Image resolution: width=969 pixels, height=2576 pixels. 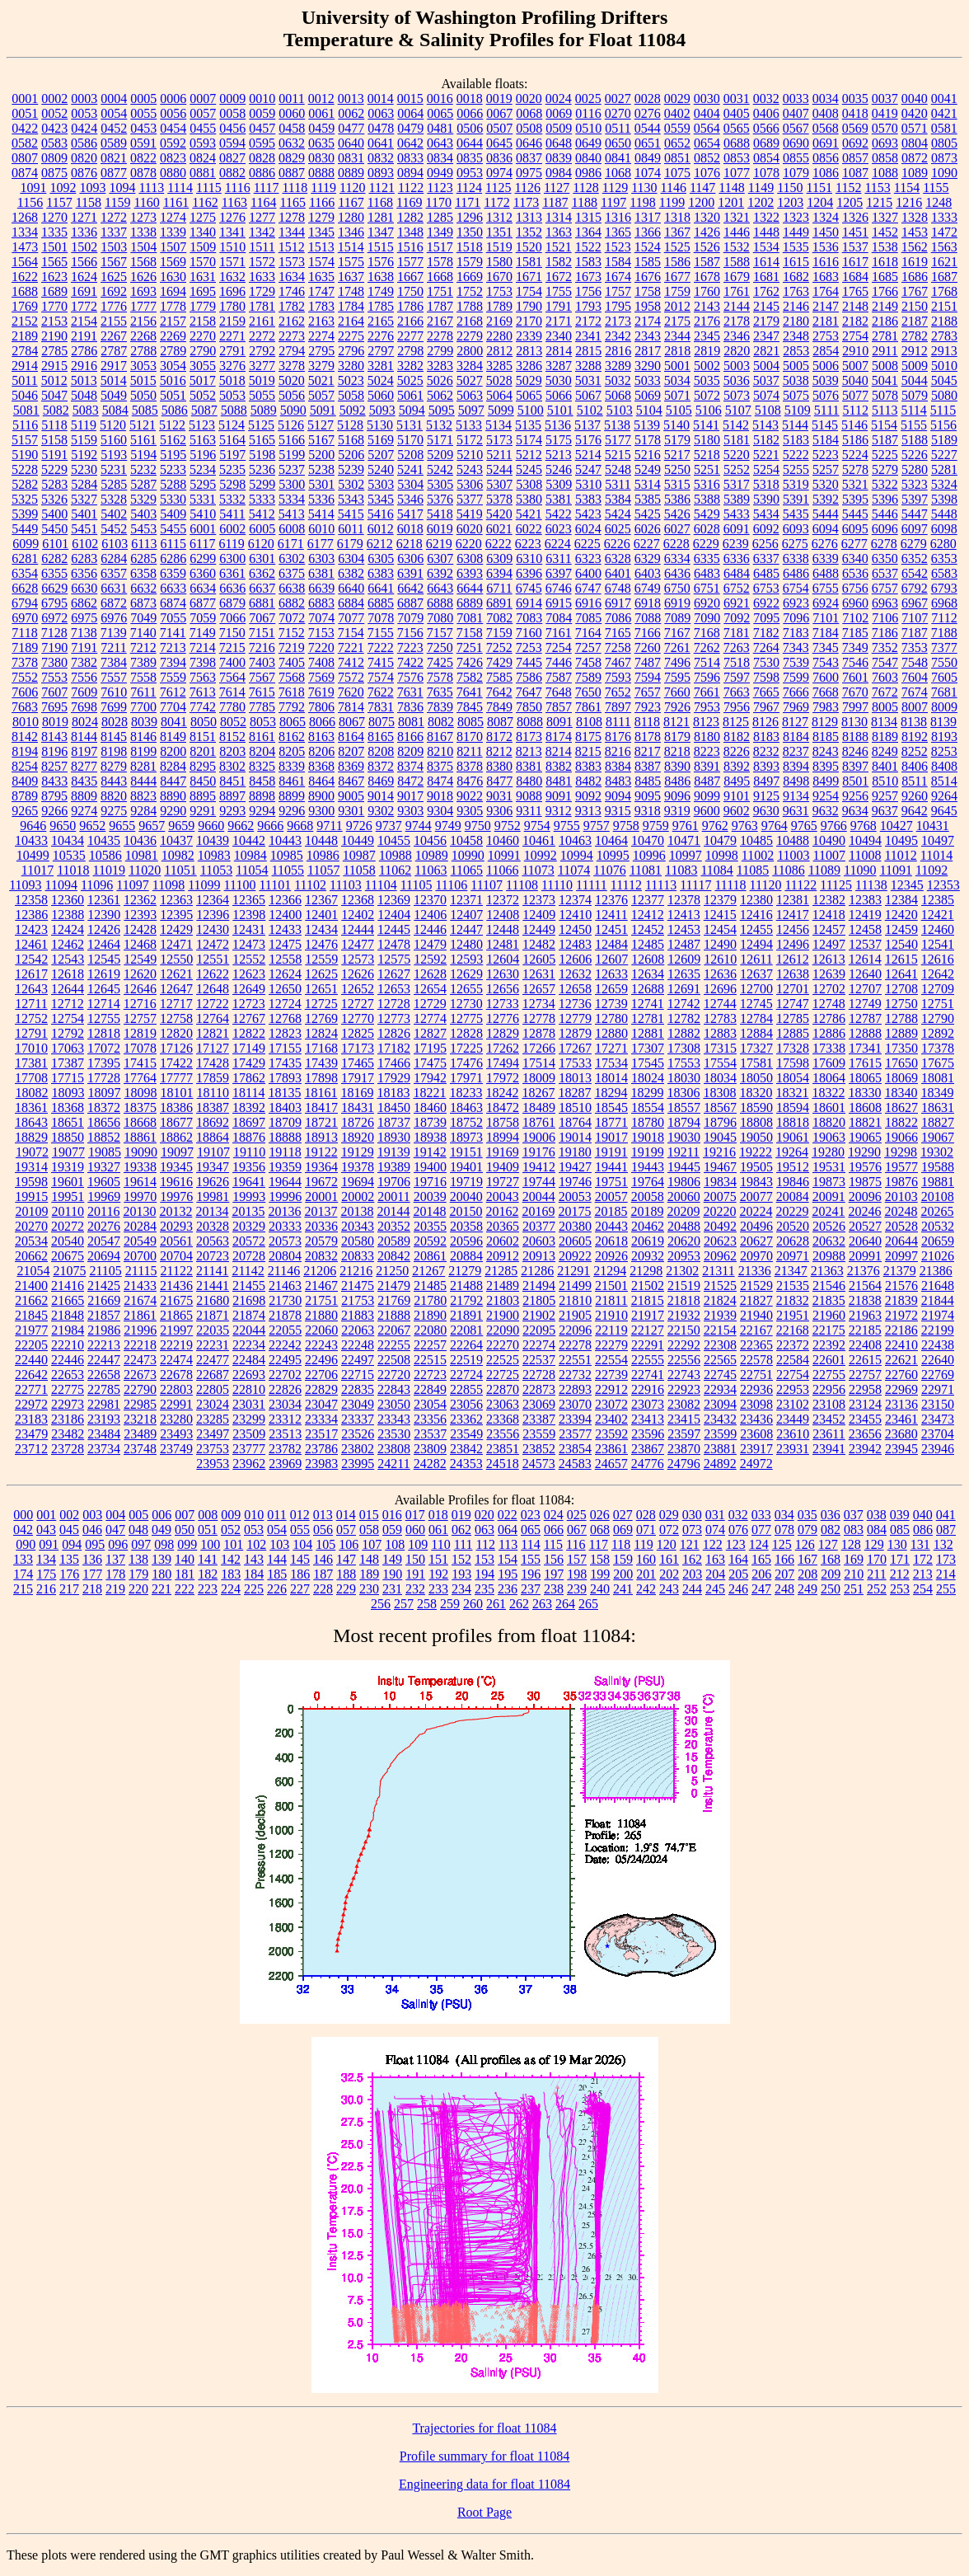 I want to click on 6748, so click(x=618, y=588).